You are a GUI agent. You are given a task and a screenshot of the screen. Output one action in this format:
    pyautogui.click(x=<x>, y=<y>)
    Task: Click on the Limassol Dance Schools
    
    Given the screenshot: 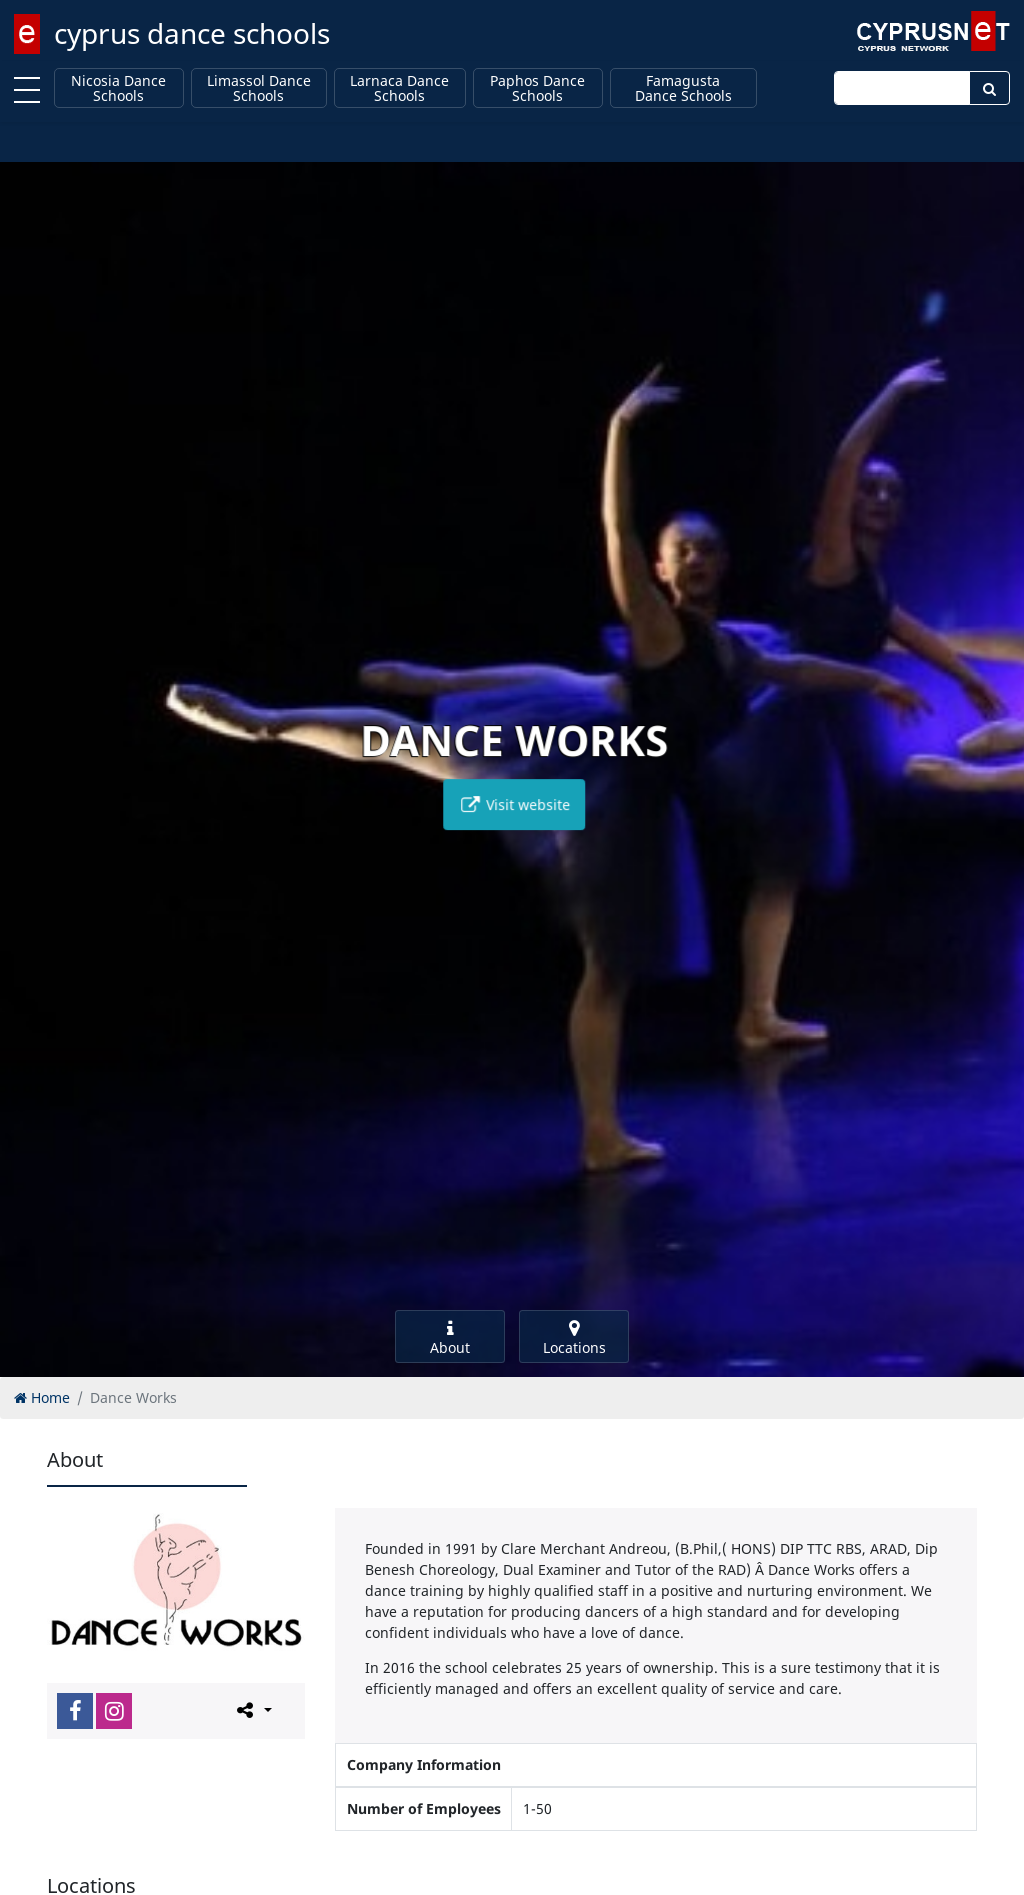 What is the action you would take?
    pyautogui.click(x=259, y=88)
    